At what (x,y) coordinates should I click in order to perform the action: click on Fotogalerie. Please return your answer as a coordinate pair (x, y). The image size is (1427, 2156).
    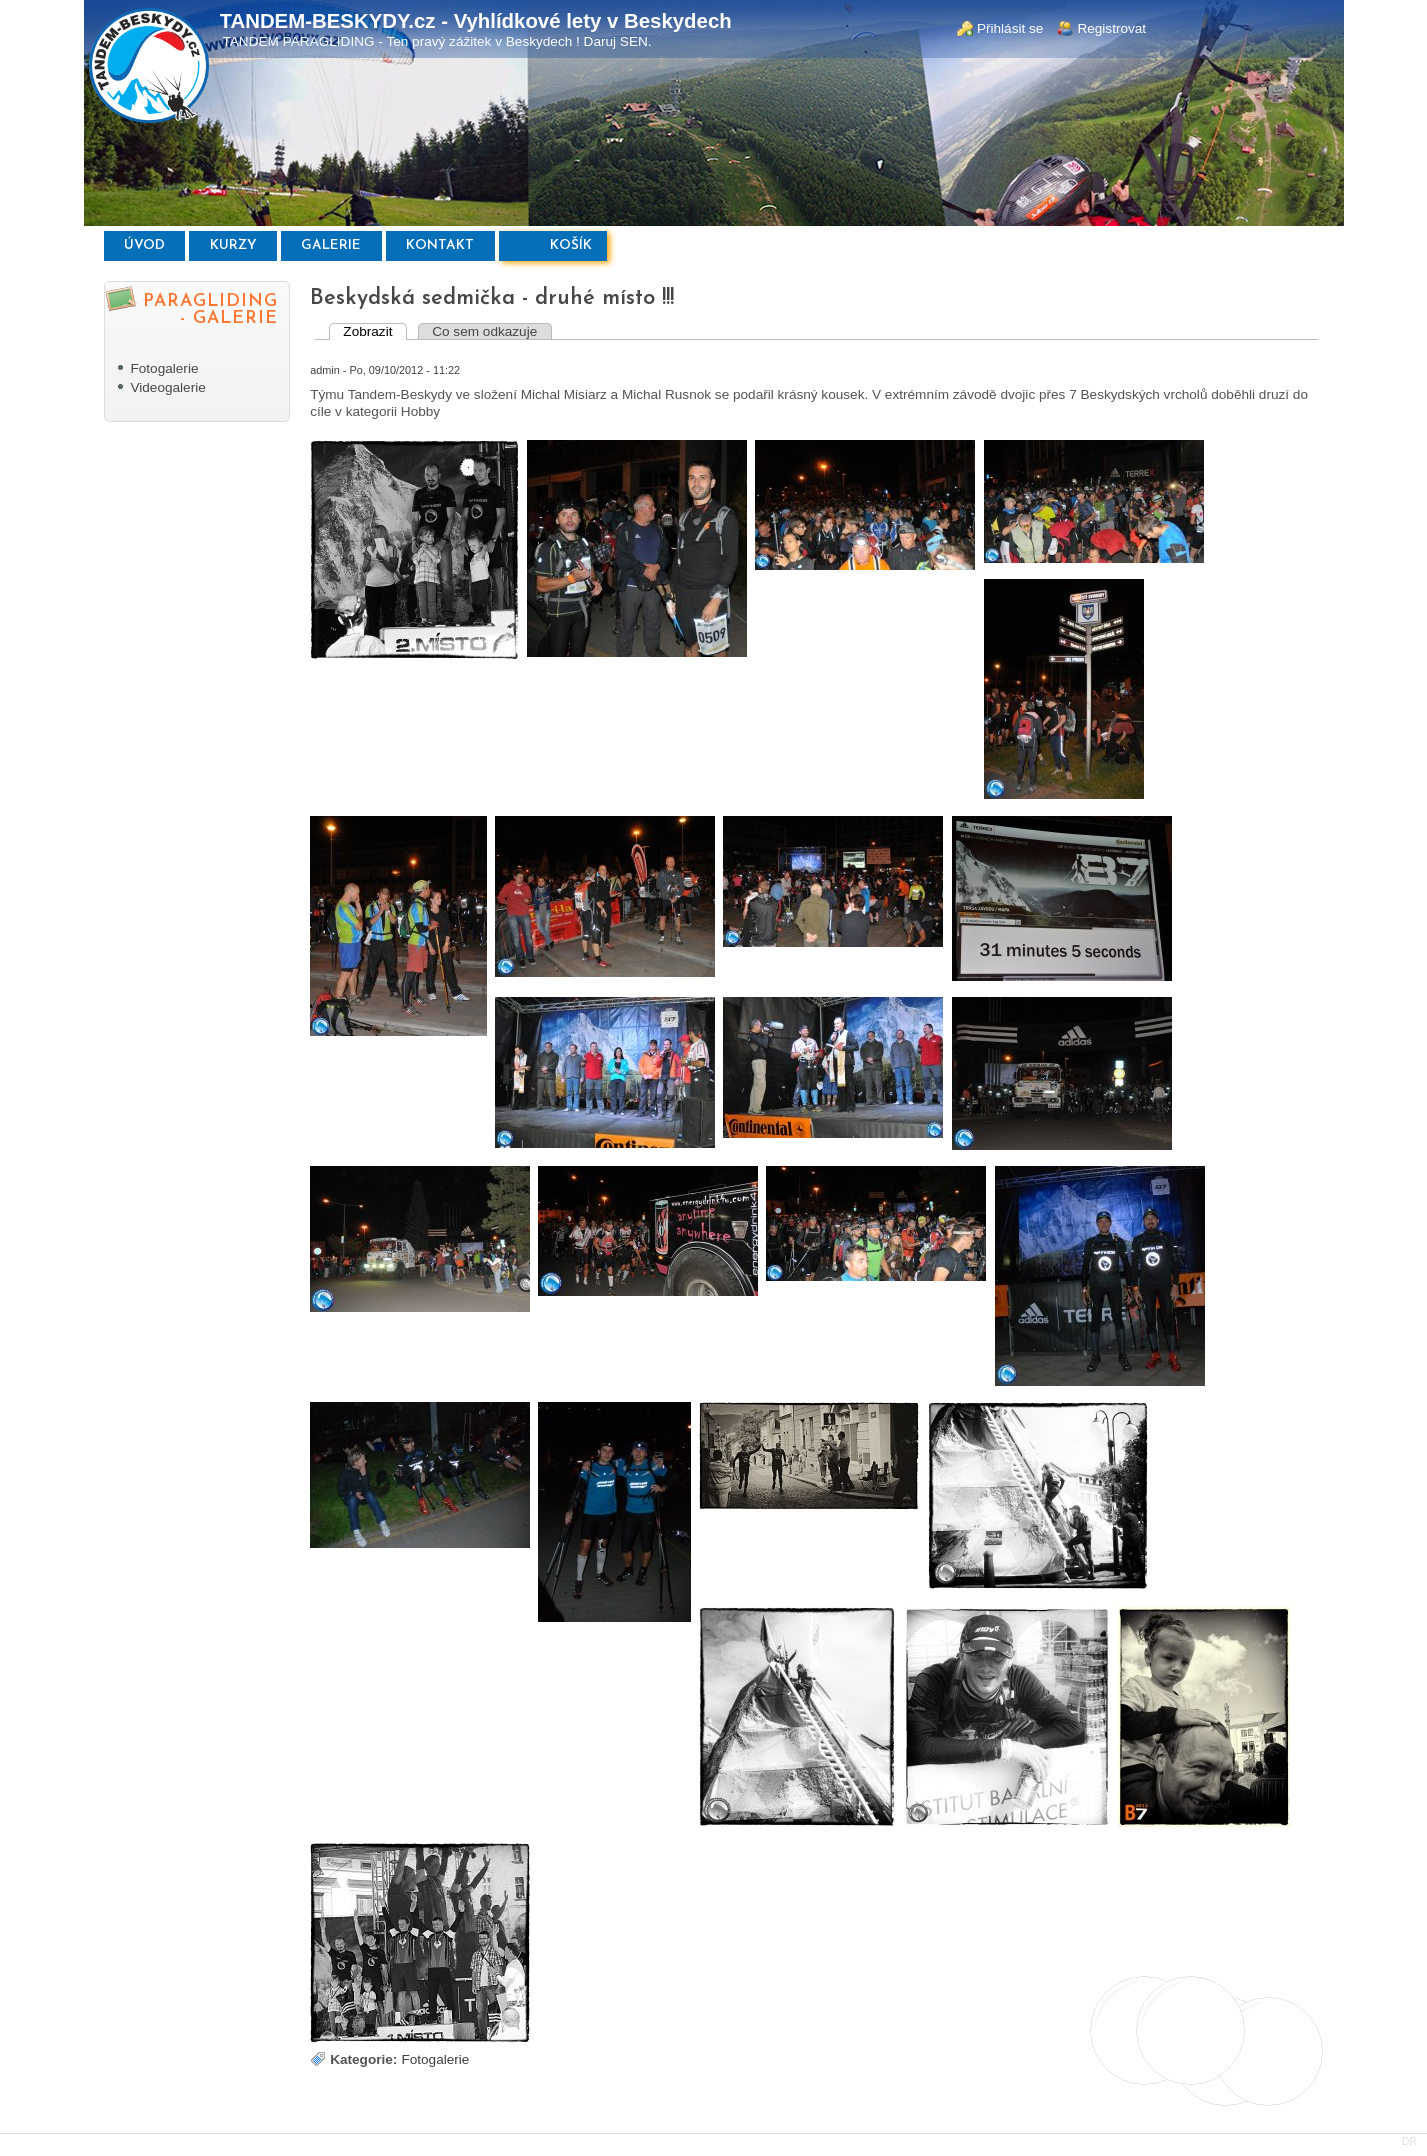
    Looking at the image, I should click on (164, 368).